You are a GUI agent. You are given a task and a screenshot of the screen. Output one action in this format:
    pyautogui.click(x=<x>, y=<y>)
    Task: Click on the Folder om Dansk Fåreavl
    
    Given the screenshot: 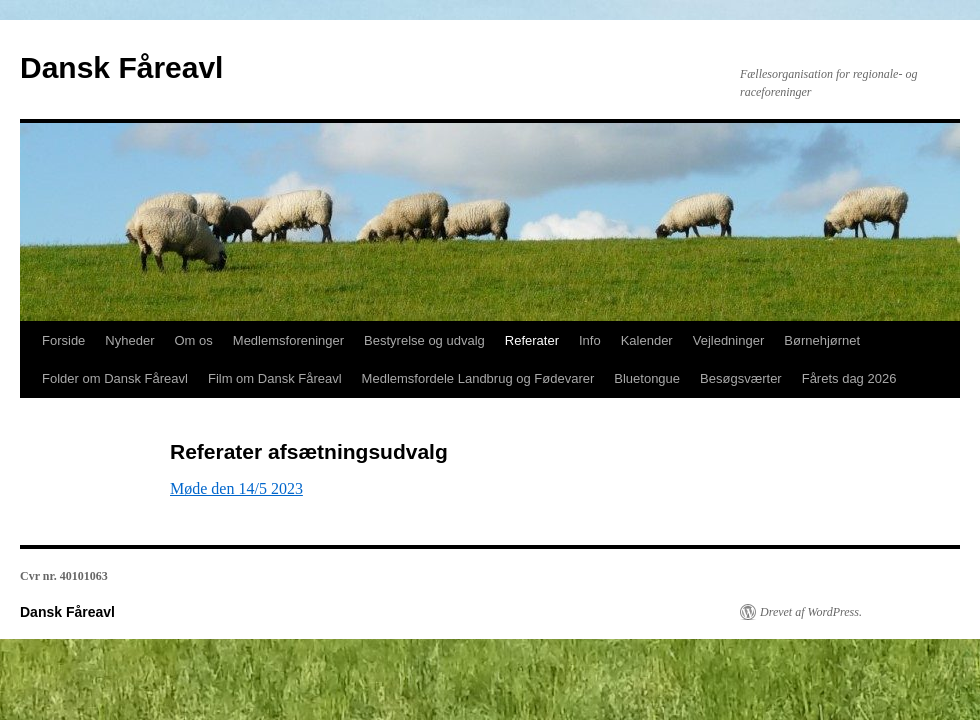 What is the action you would take?
    pyautogui.click(x=115, y=378)
    